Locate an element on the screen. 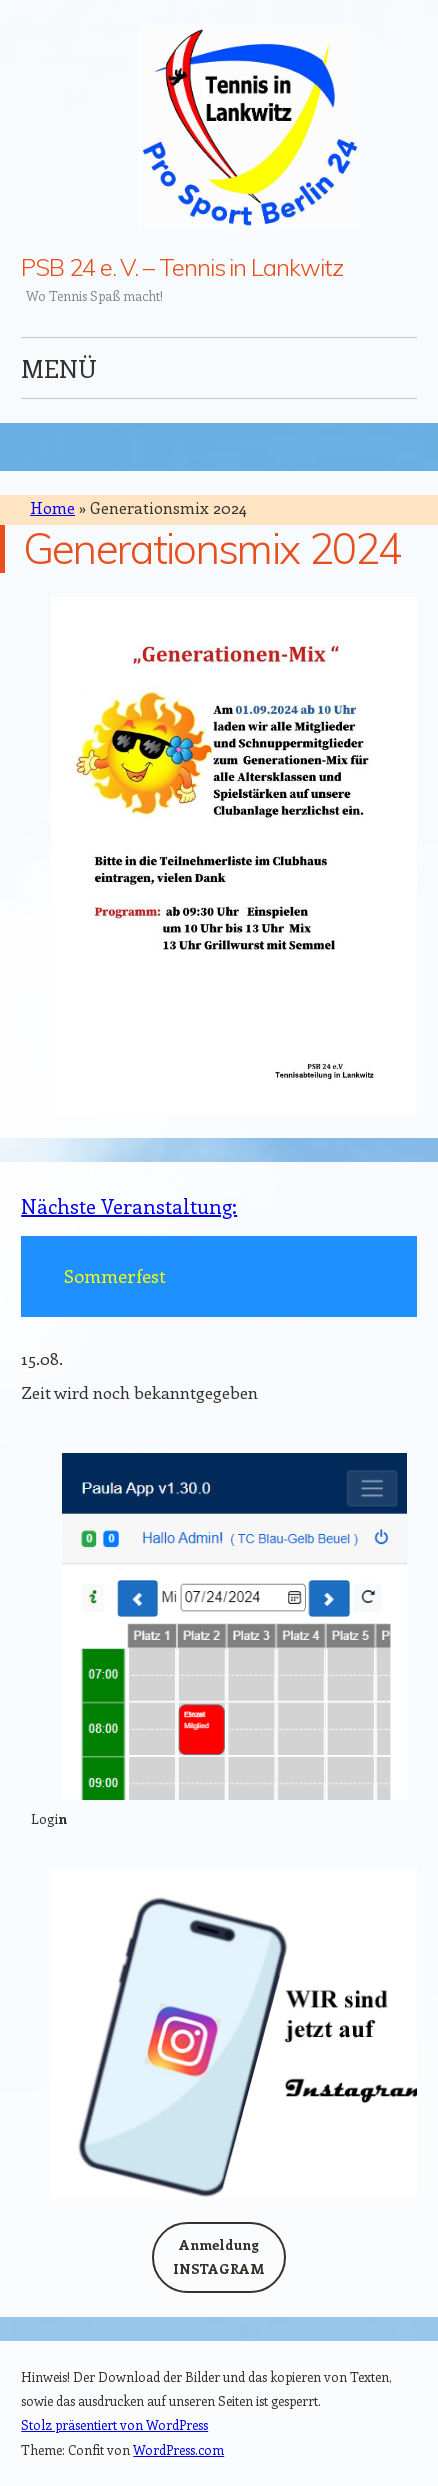  Home is located at coordinates (52, 507).